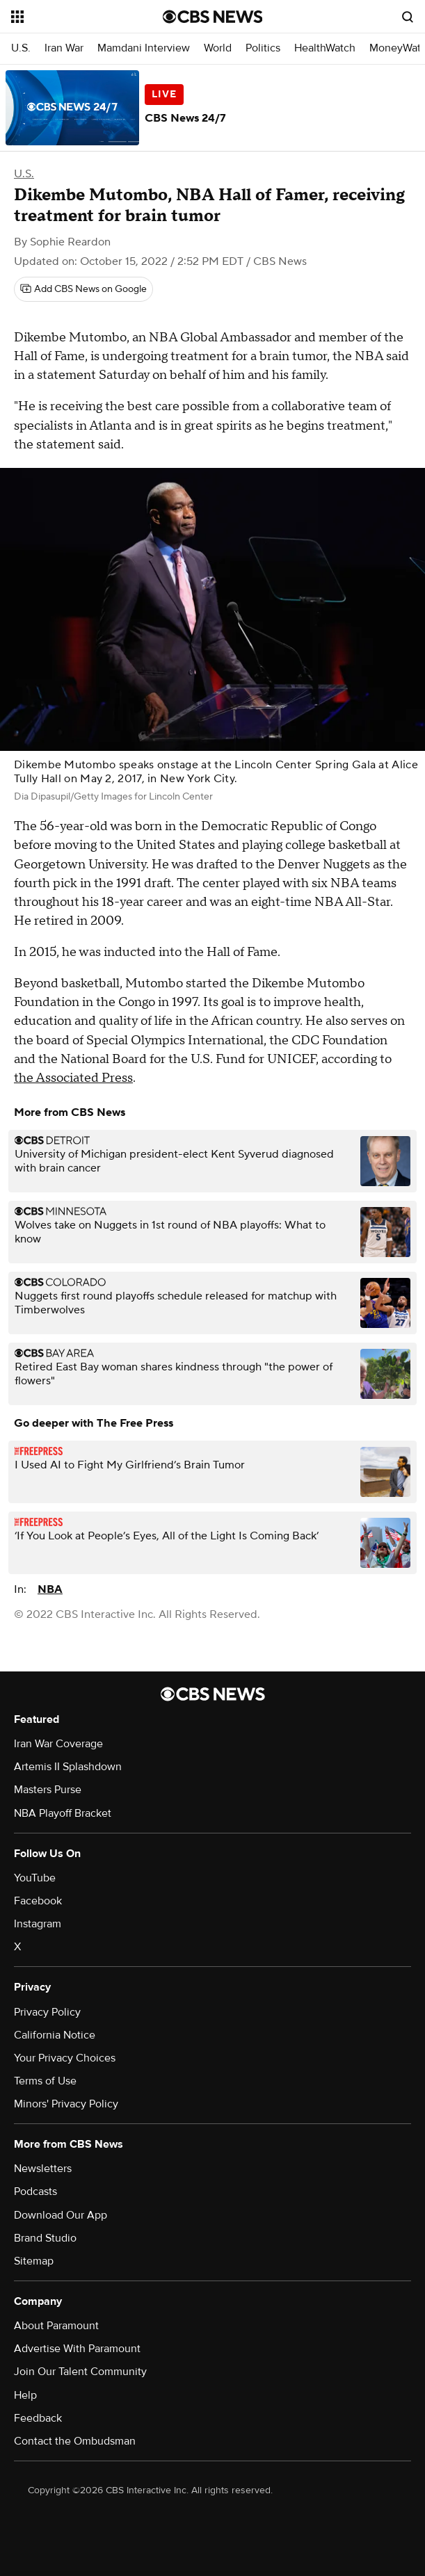 This screenshot has width=425, height=2576. What do you see at coordinates (54, 2035) in the screenshot?
I see `California Notice` at bounding box center [54, 2035].